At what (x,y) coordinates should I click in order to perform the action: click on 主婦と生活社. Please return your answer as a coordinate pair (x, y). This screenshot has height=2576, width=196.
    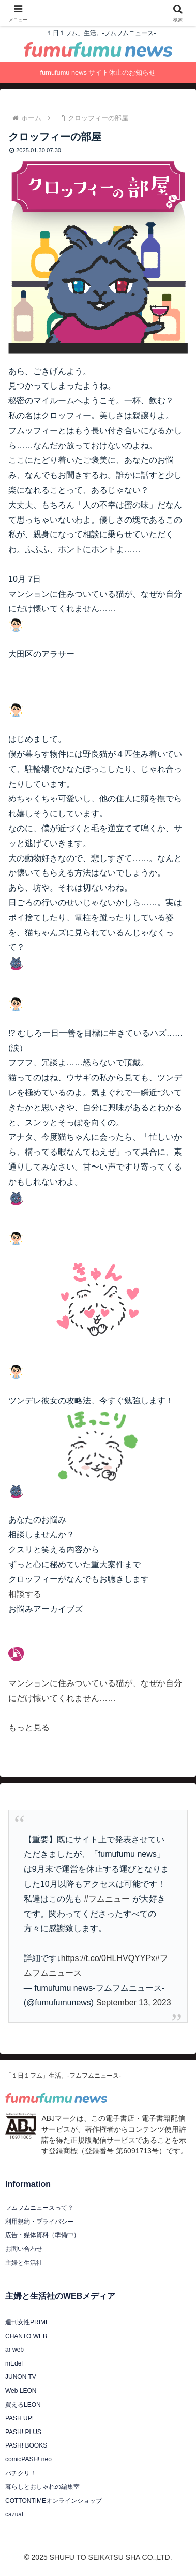
    Looking at the image, I should click on (23, 2262).